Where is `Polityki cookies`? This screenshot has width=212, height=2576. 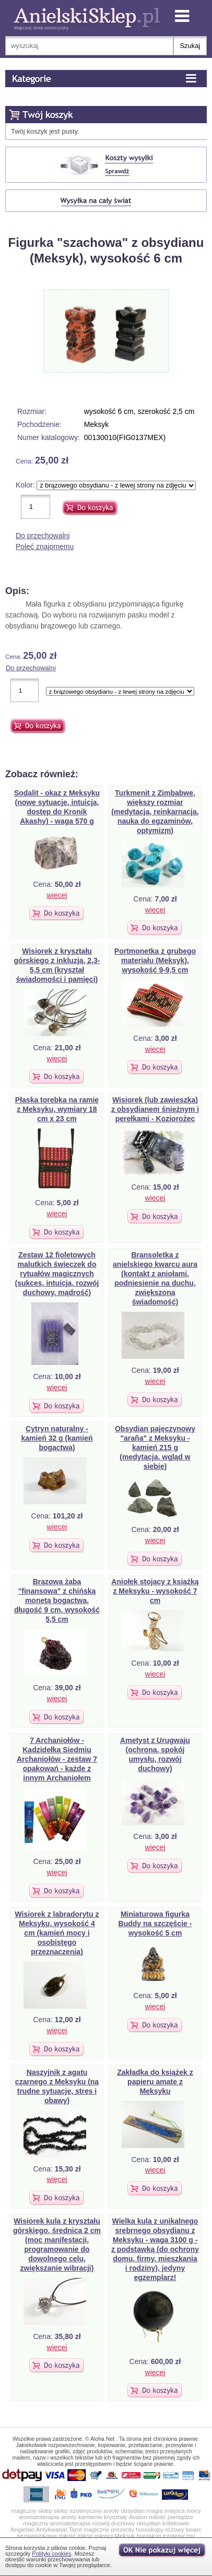 Polityki cookies is located at coordinates (51, 2553).